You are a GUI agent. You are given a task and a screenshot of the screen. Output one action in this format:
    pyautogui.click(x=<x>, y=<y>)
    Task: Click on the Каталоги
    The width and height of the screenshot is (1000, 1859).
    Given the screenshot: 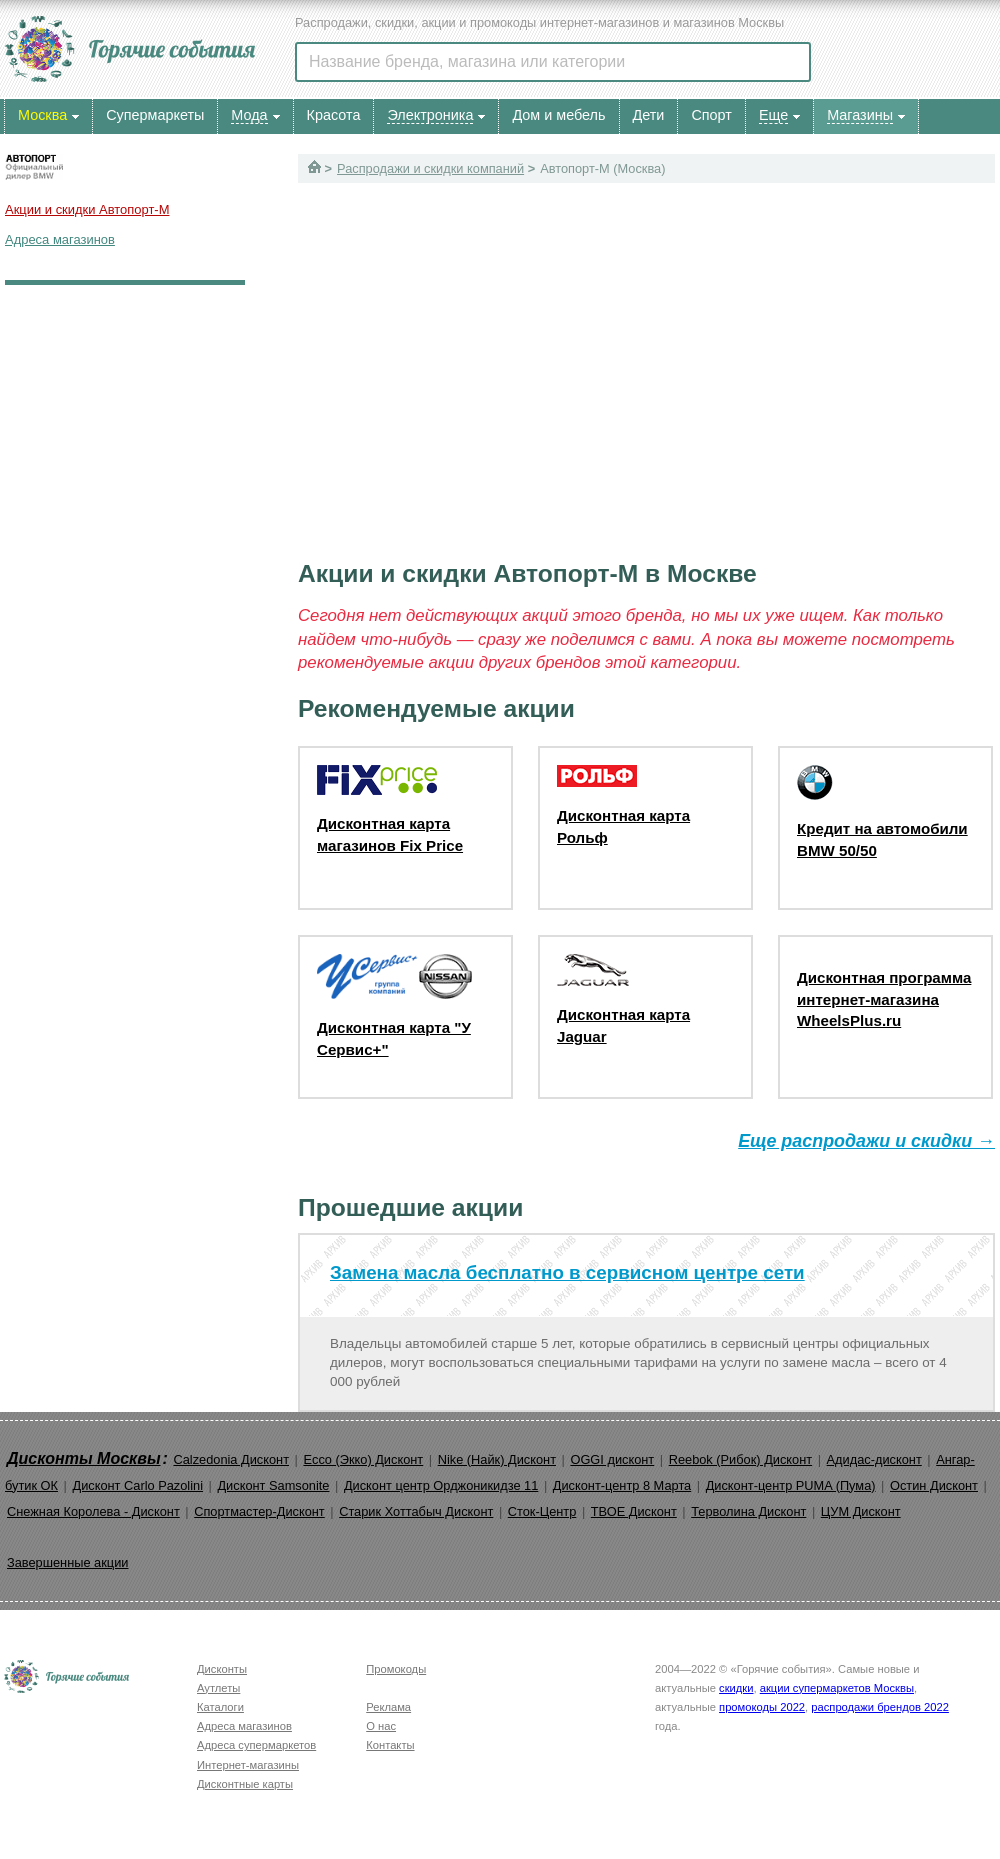 What is the action you would take?
    pyautogui.click(x=220, y=1707)
    